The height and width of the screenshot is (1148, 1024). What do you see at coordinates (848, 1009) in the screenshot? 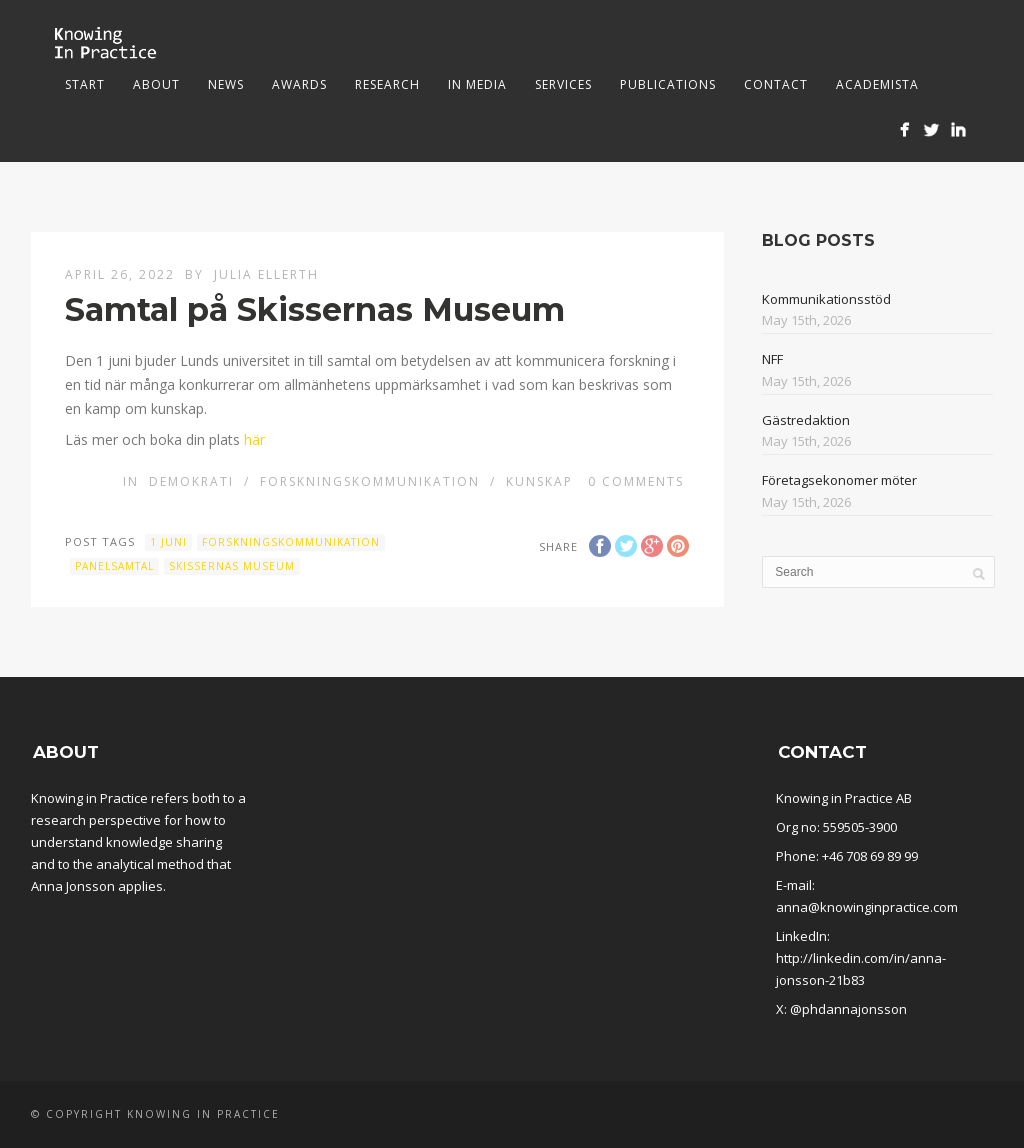
I see `@phdannajonsson` at bounding box center [848, 1009].